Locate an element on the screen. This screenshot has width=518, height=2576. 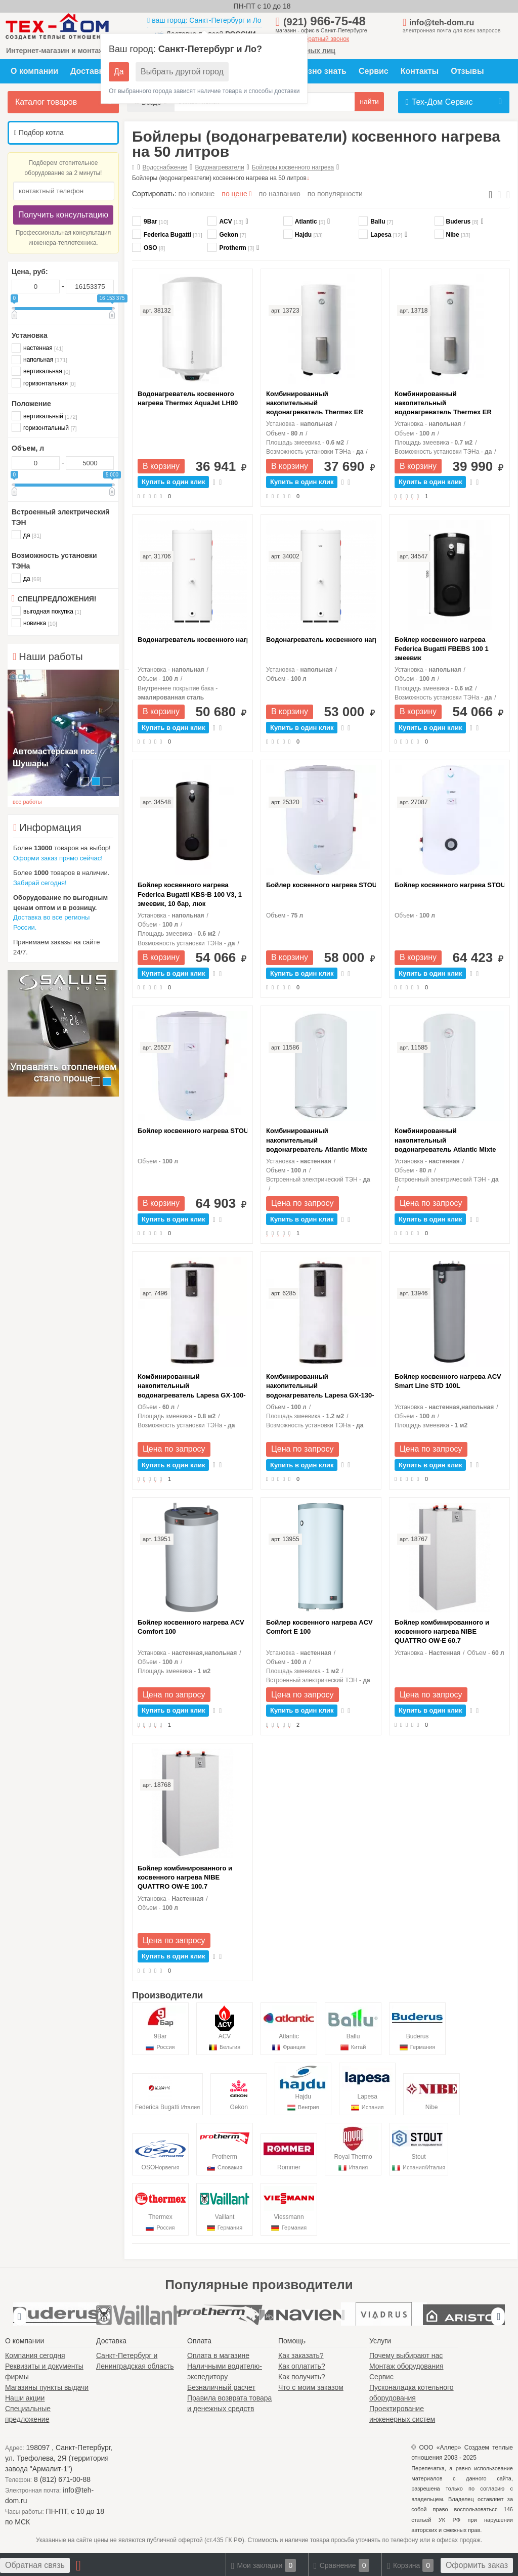
Бойлер косвенного нагрева ACV Comfort E 100 is located at coordinates (319, 1627).